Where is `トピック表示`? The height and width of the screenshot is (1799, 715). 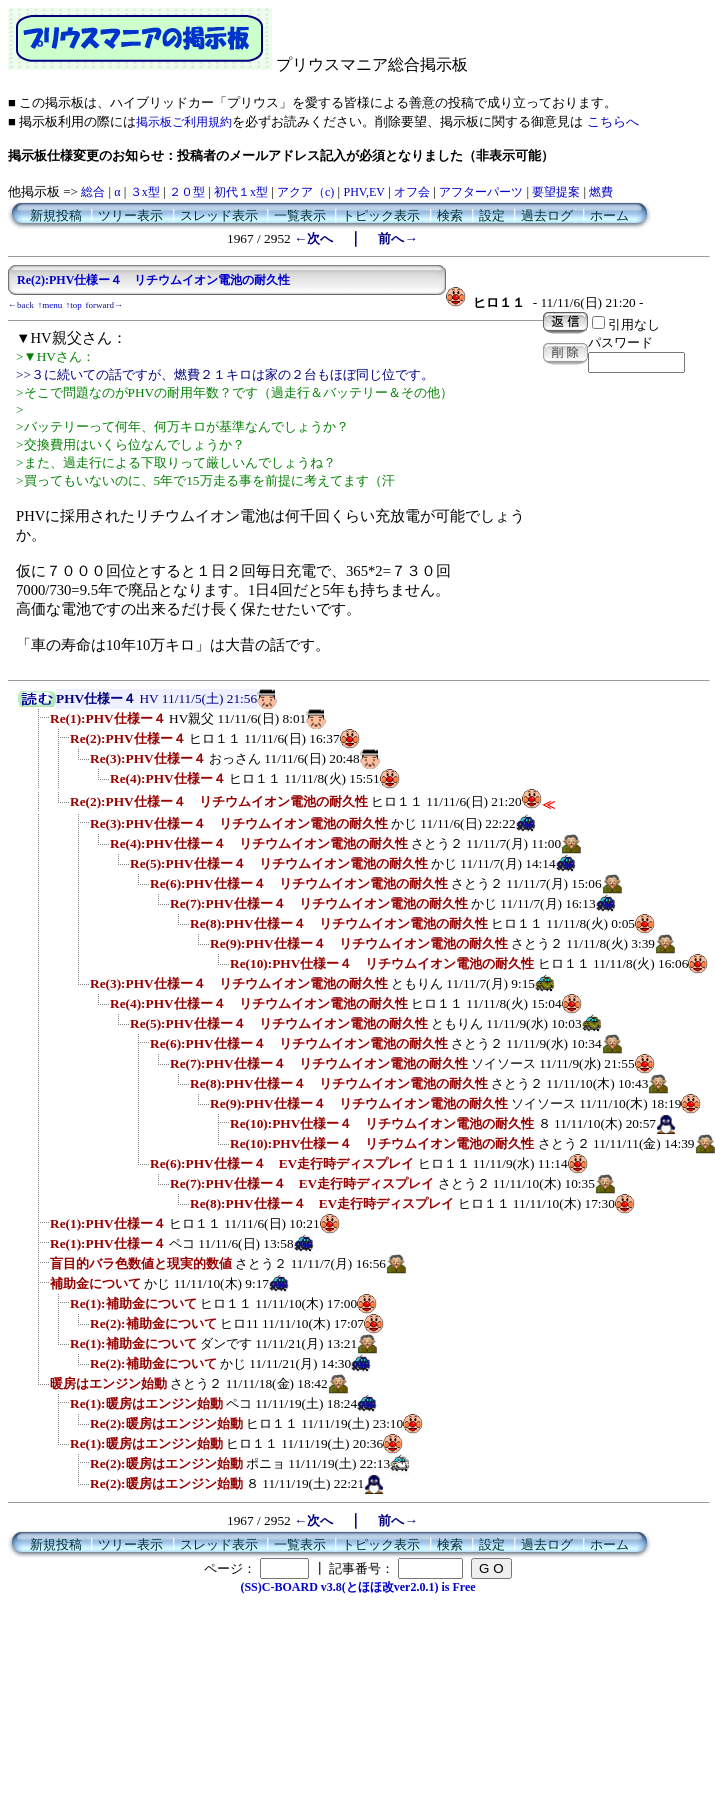 トピック表示 is located at coordinates (381, 215).